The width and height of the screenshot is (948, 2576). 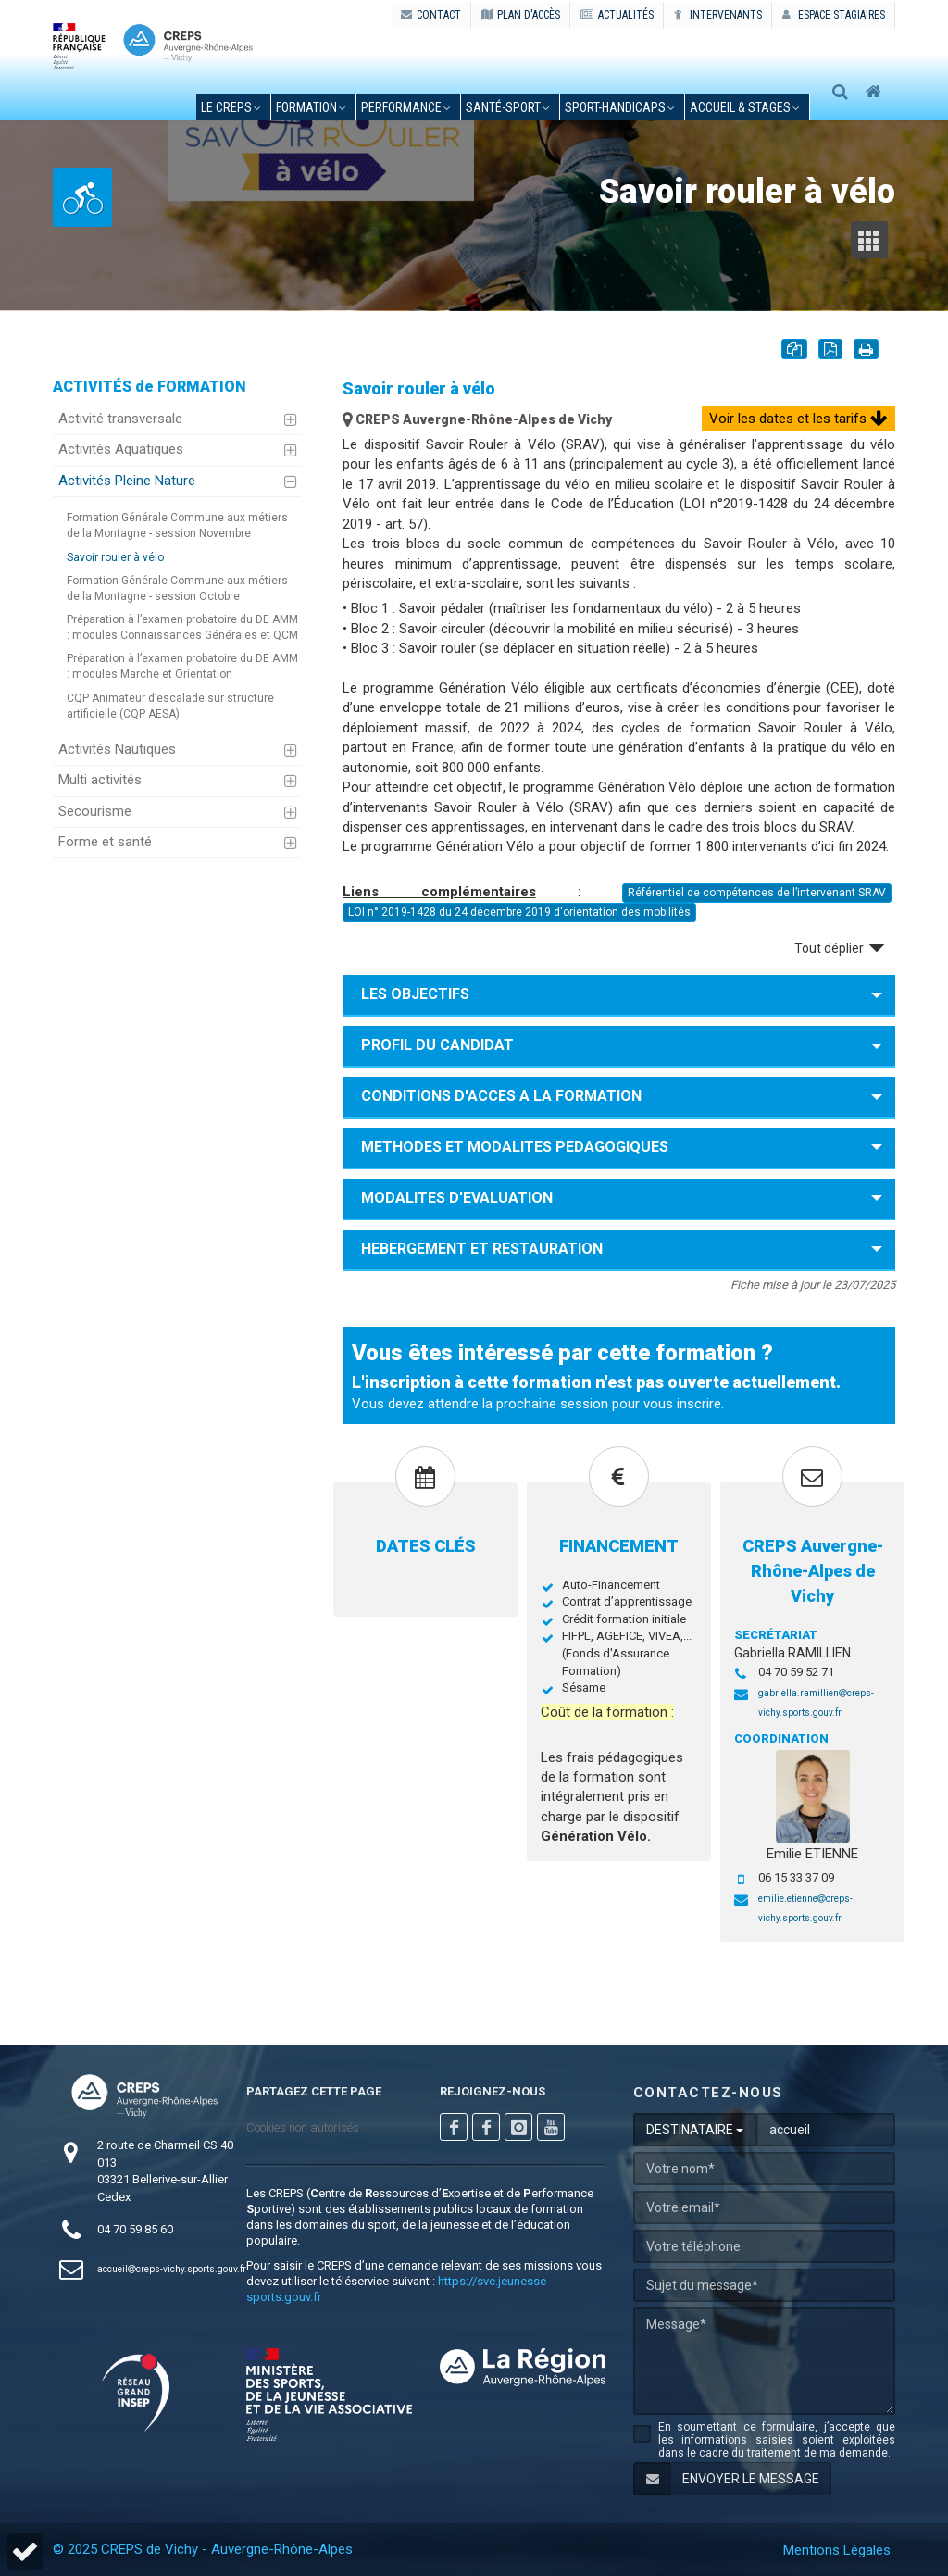 I want to click on Formation Générale Commune aux métiers de la Montagne - session Novembre, so click(x=177, y=525).